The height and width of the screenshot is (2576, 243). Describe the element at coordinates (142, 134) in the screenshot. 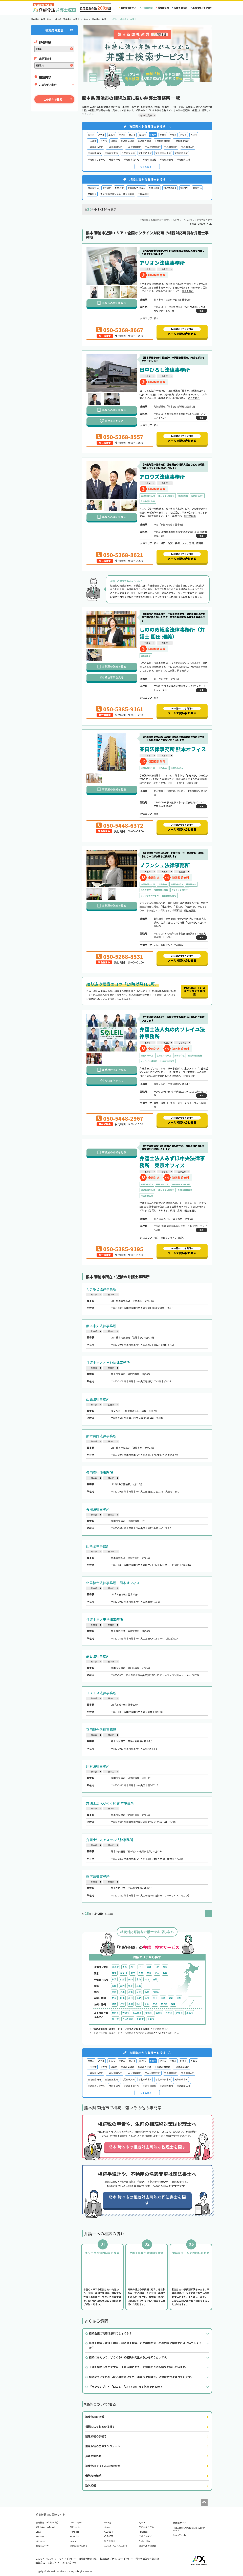

I see `山鹿市` at that location.